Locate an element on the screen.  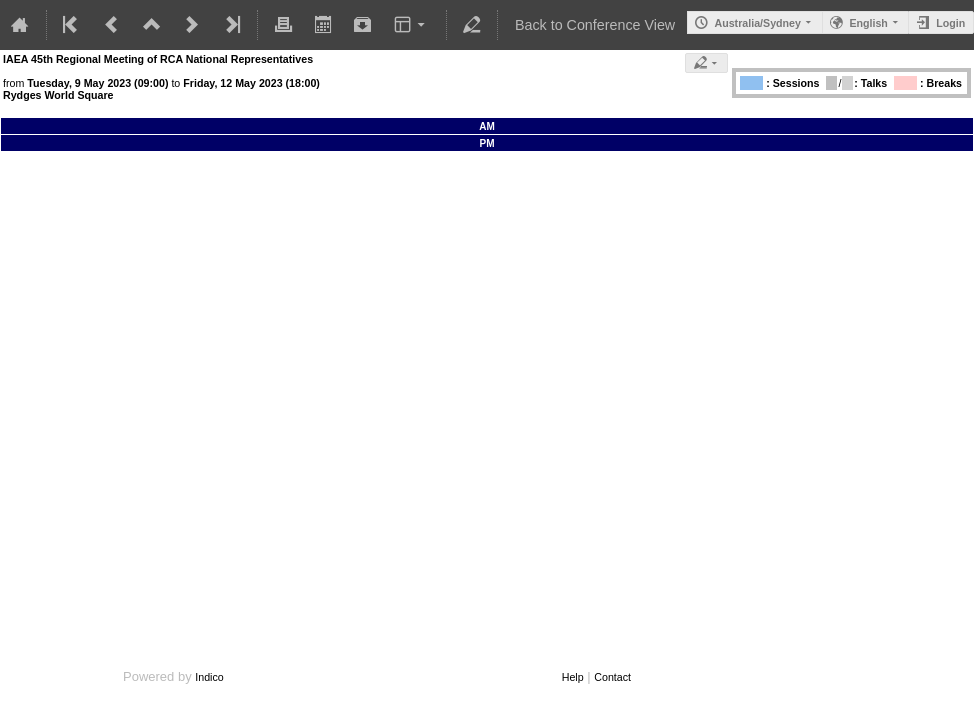
Back to Conference View is located at coordinates (595, 25).